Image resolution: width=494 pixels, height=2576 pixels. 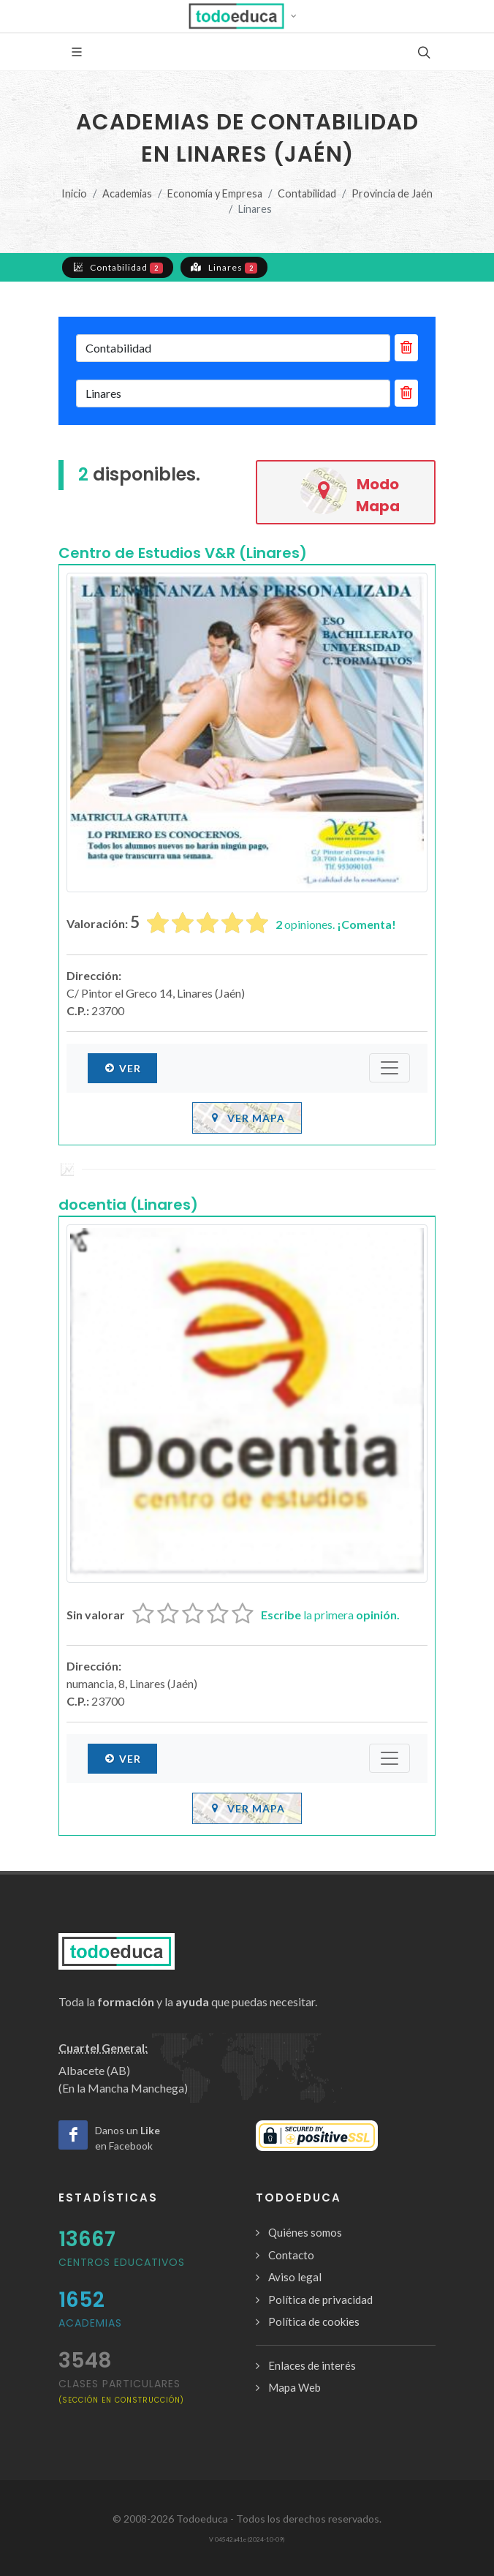 What do you see at coordinates (392, 193) in the screenshot?
I see `Provincia de Jaén` at bounding box center [392, 193].